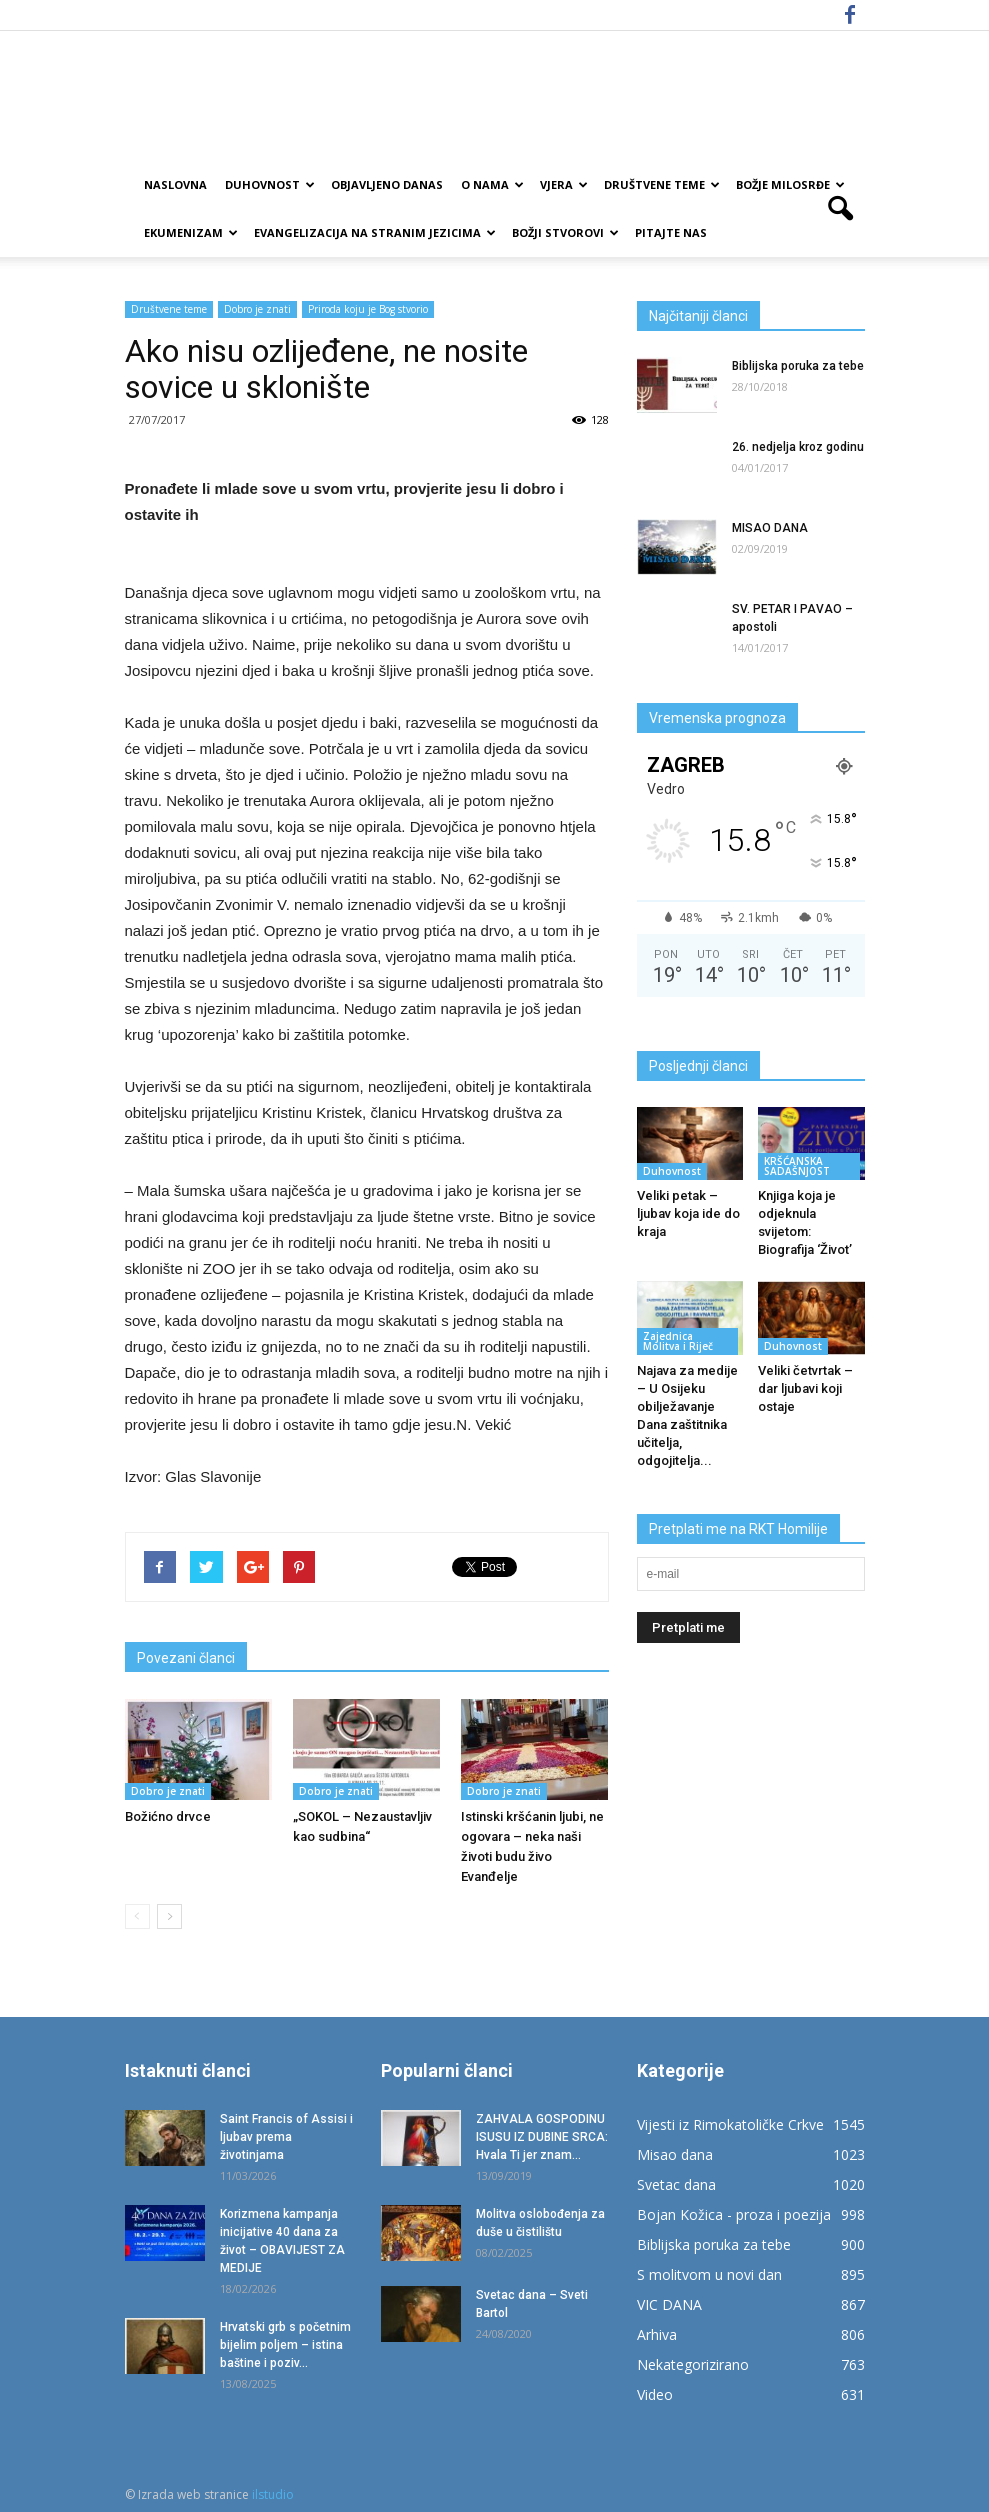  I want to click on Društvene teme, so click(662, 184).